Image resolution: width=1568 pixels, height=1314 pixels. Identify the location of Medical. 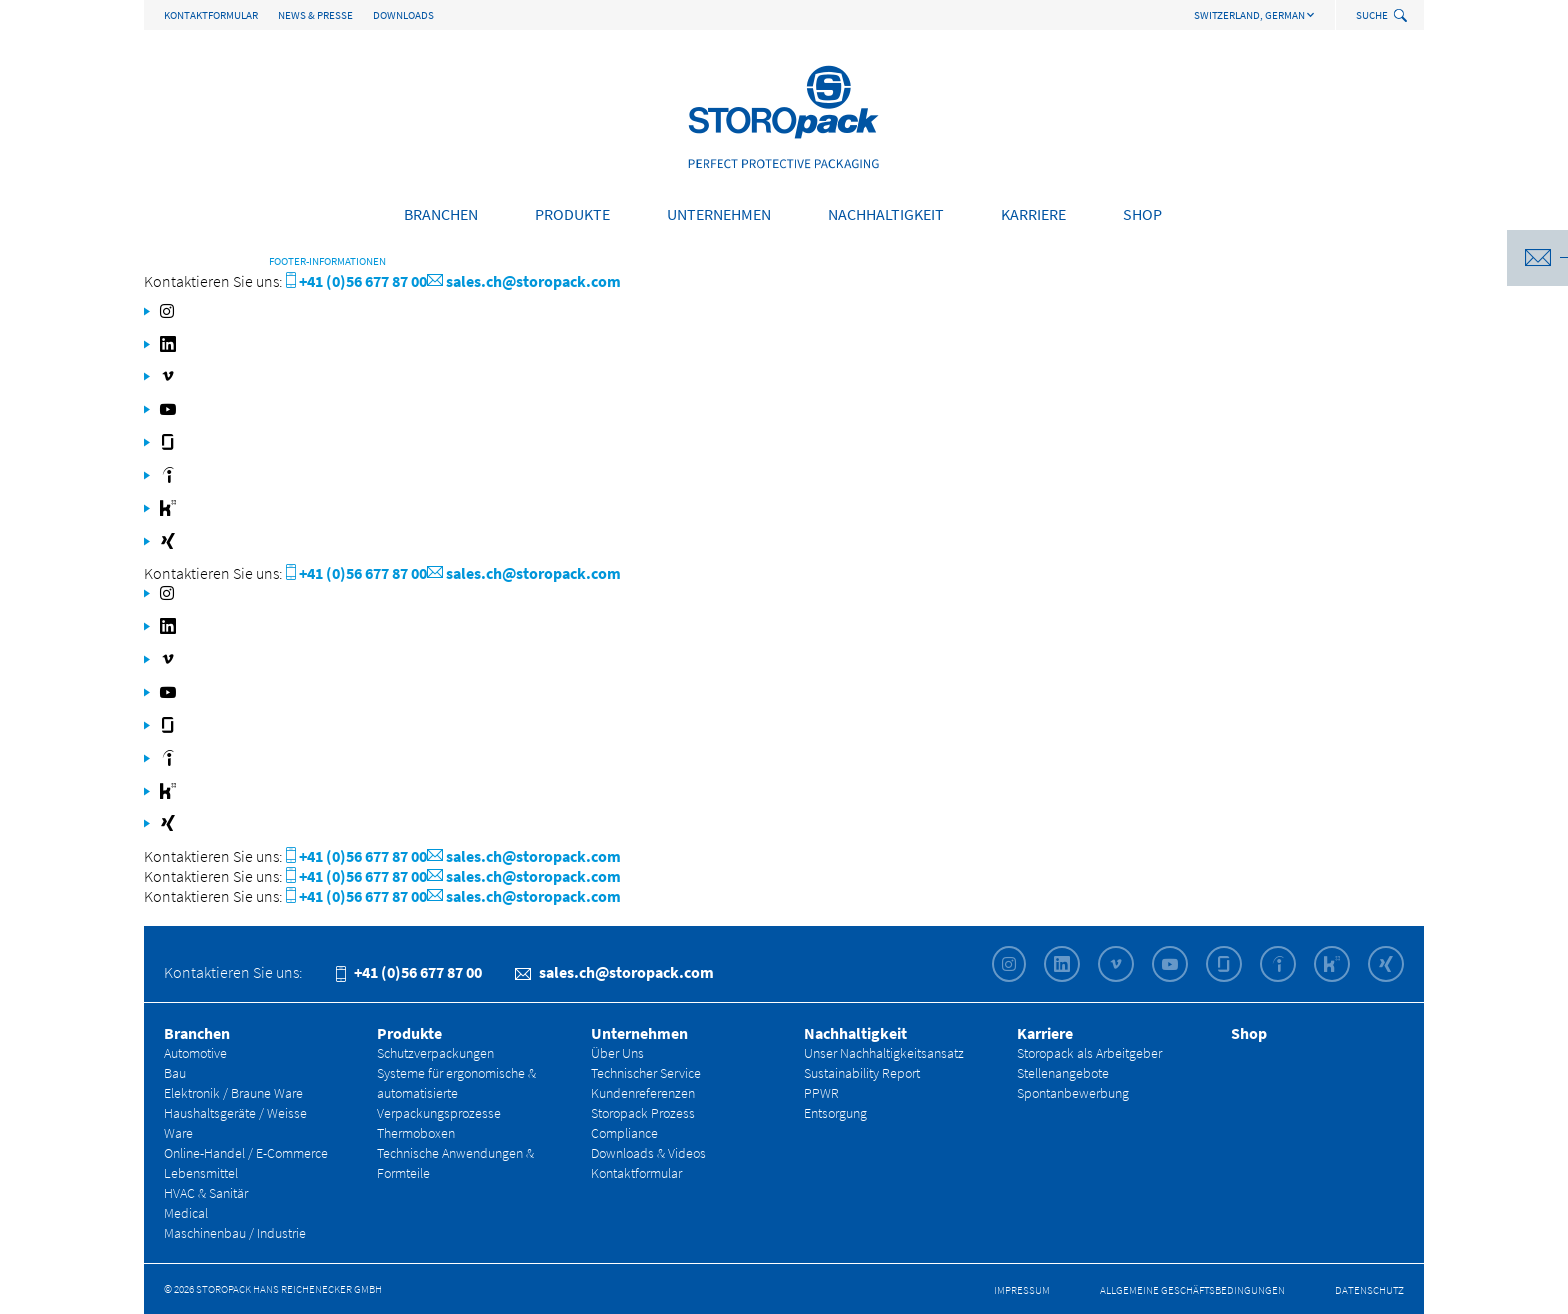
(186, 1213).